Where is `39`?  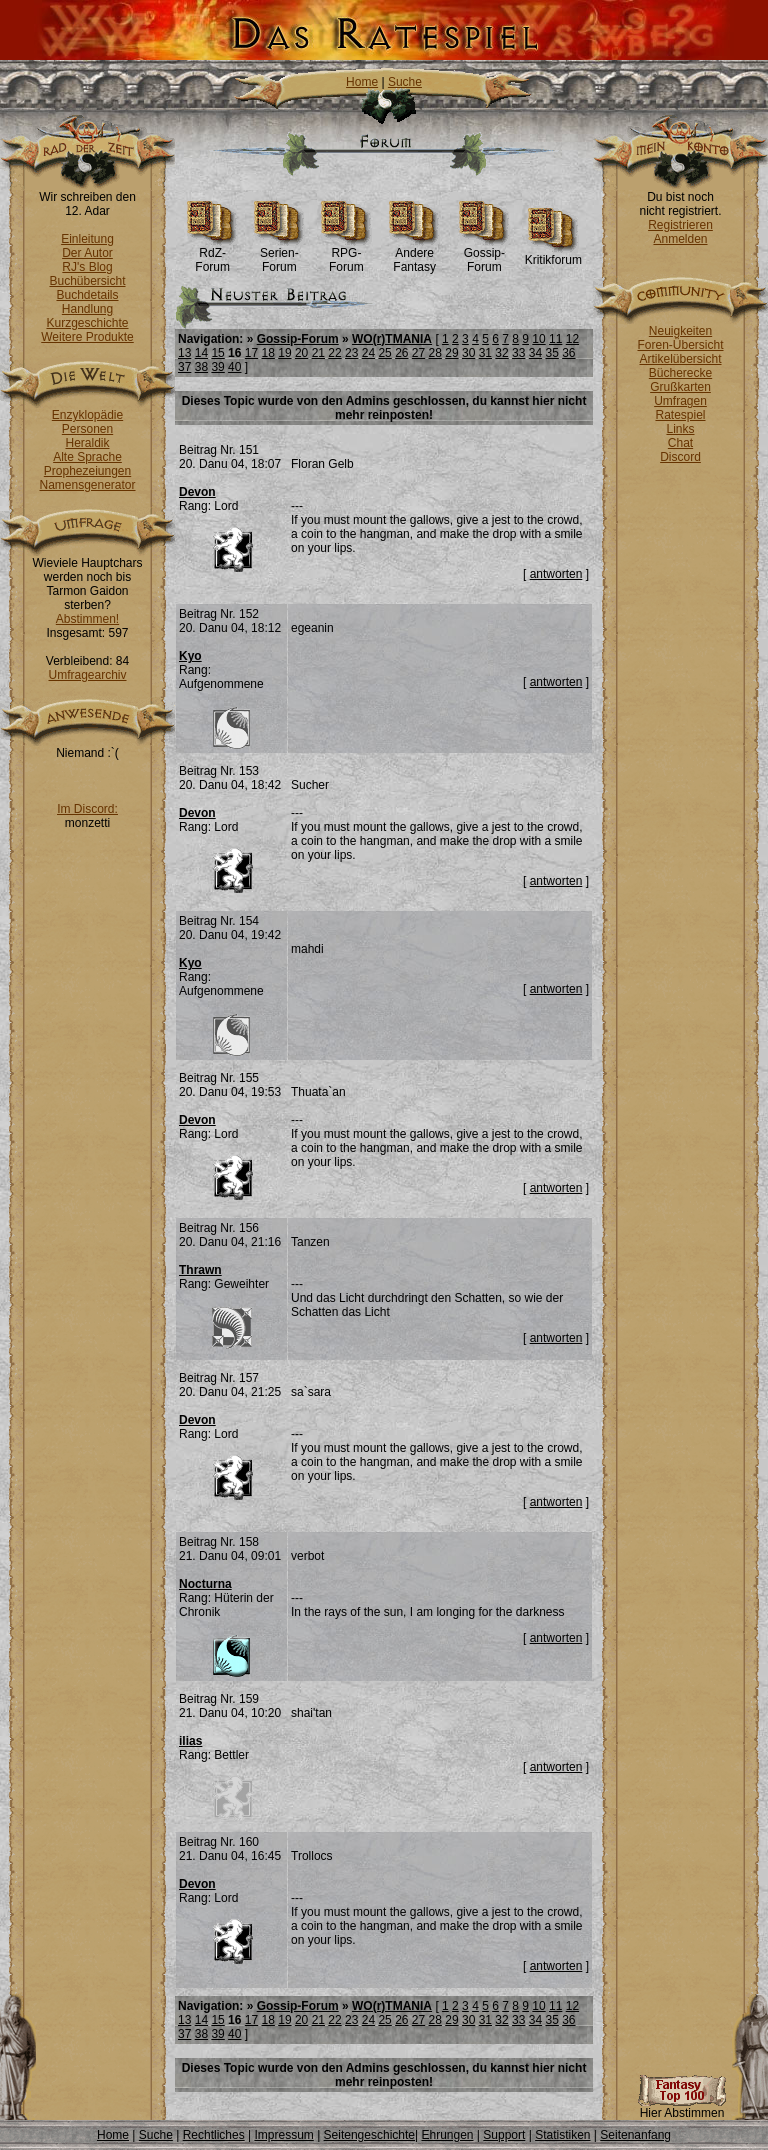
39 is located at coordinates (217, 367).